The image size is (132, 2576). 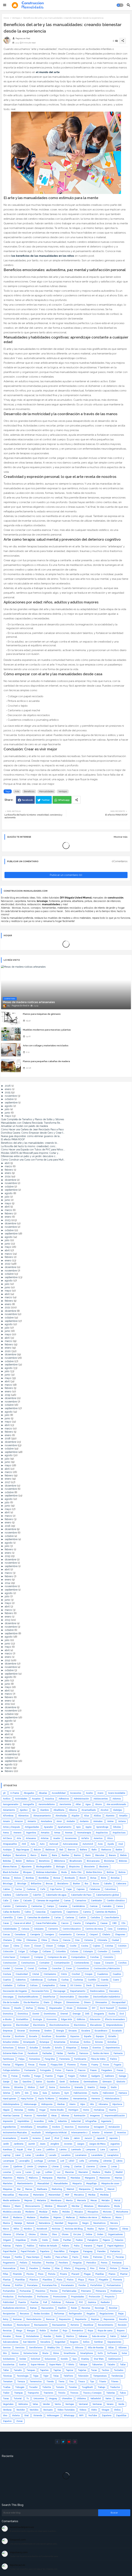 I want to click on Incendios, so click(x=39, y=2121).